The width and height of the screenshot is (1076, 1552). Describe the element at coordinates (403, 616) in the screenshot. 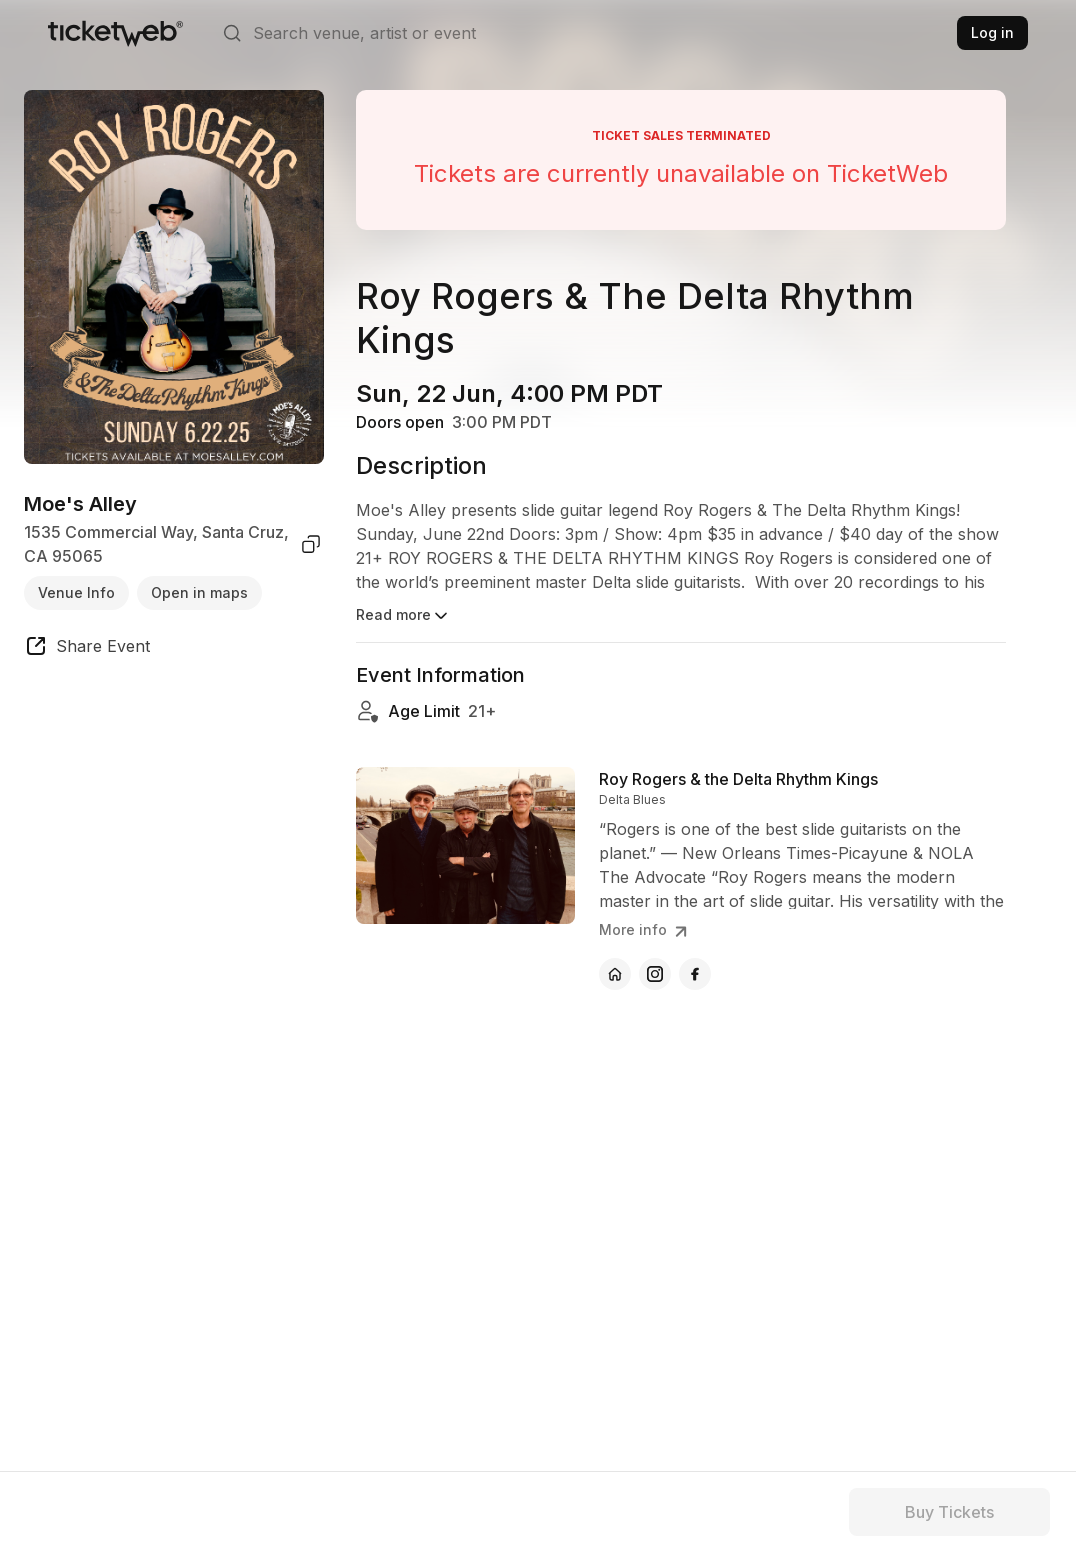

I see `Read more` at that location.